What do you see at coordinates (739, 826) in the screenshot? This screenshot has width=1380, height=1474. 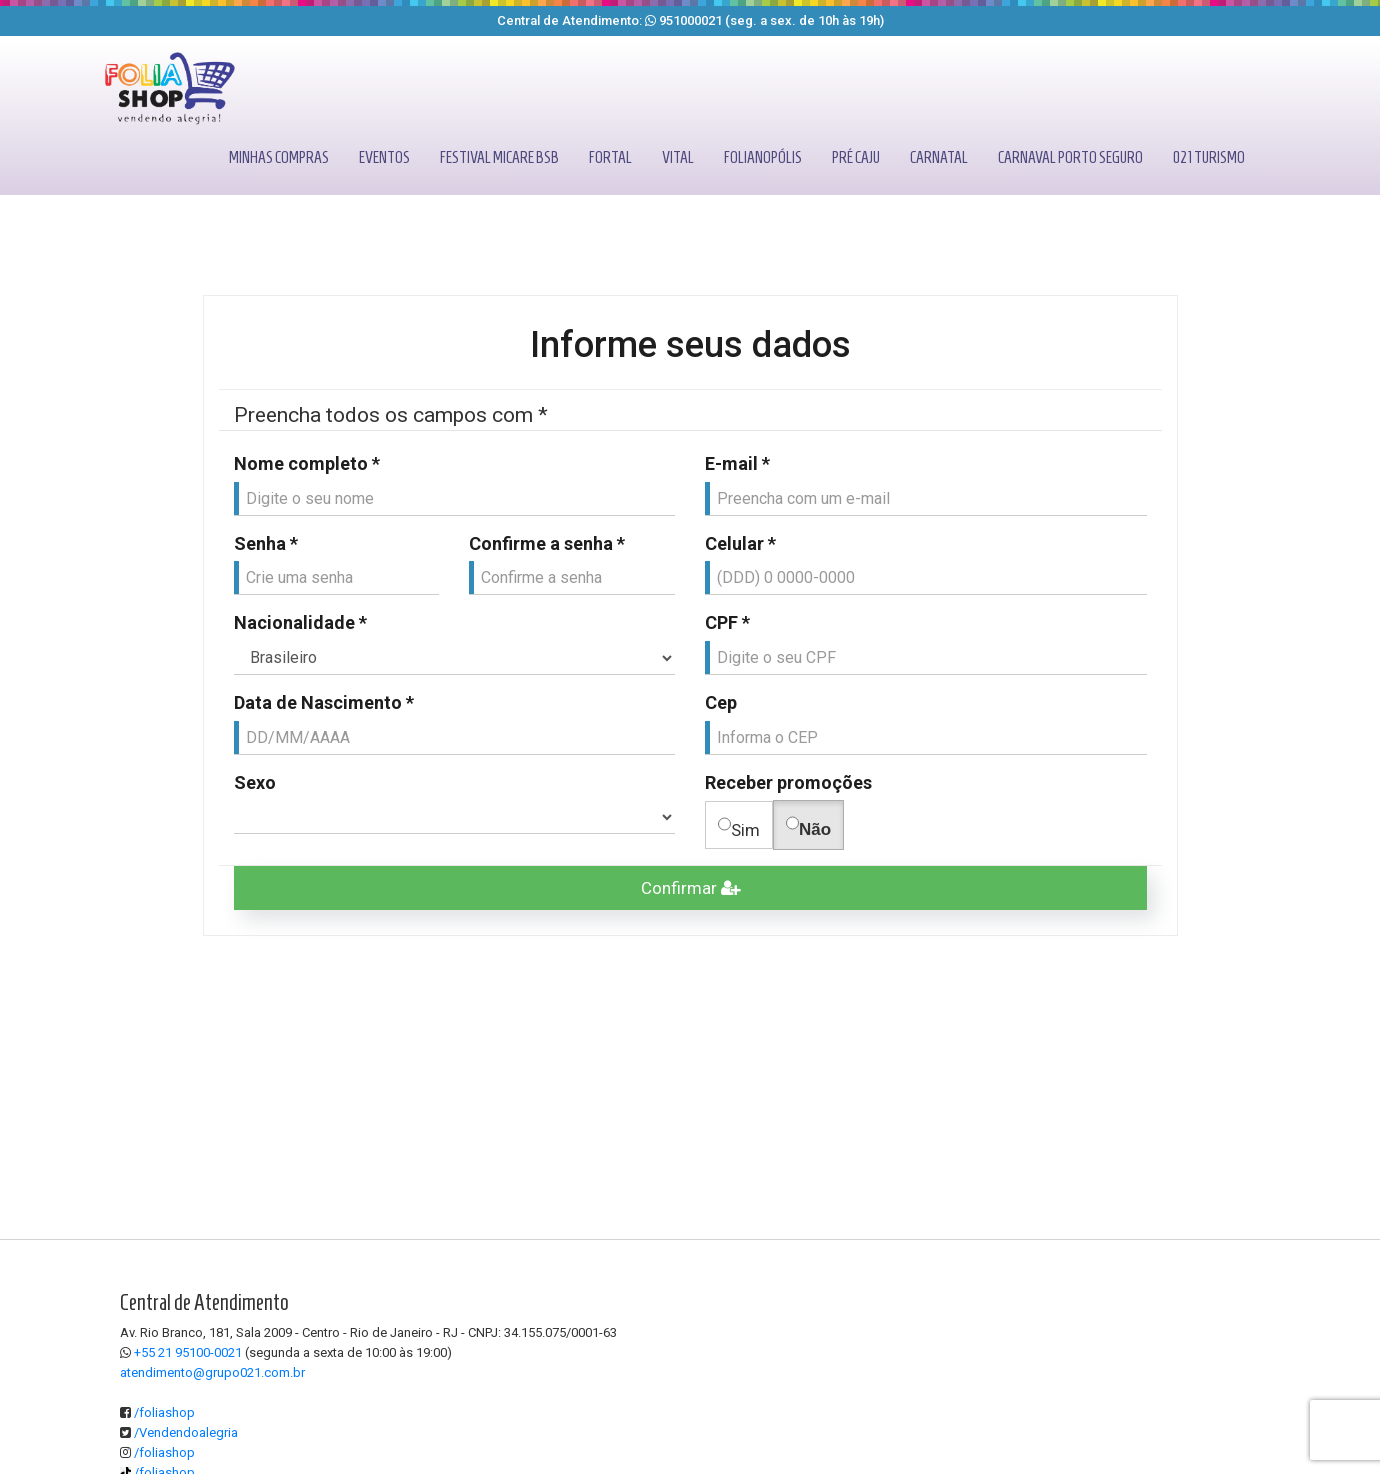 I see `Sim` at bounding box center [739, 826].